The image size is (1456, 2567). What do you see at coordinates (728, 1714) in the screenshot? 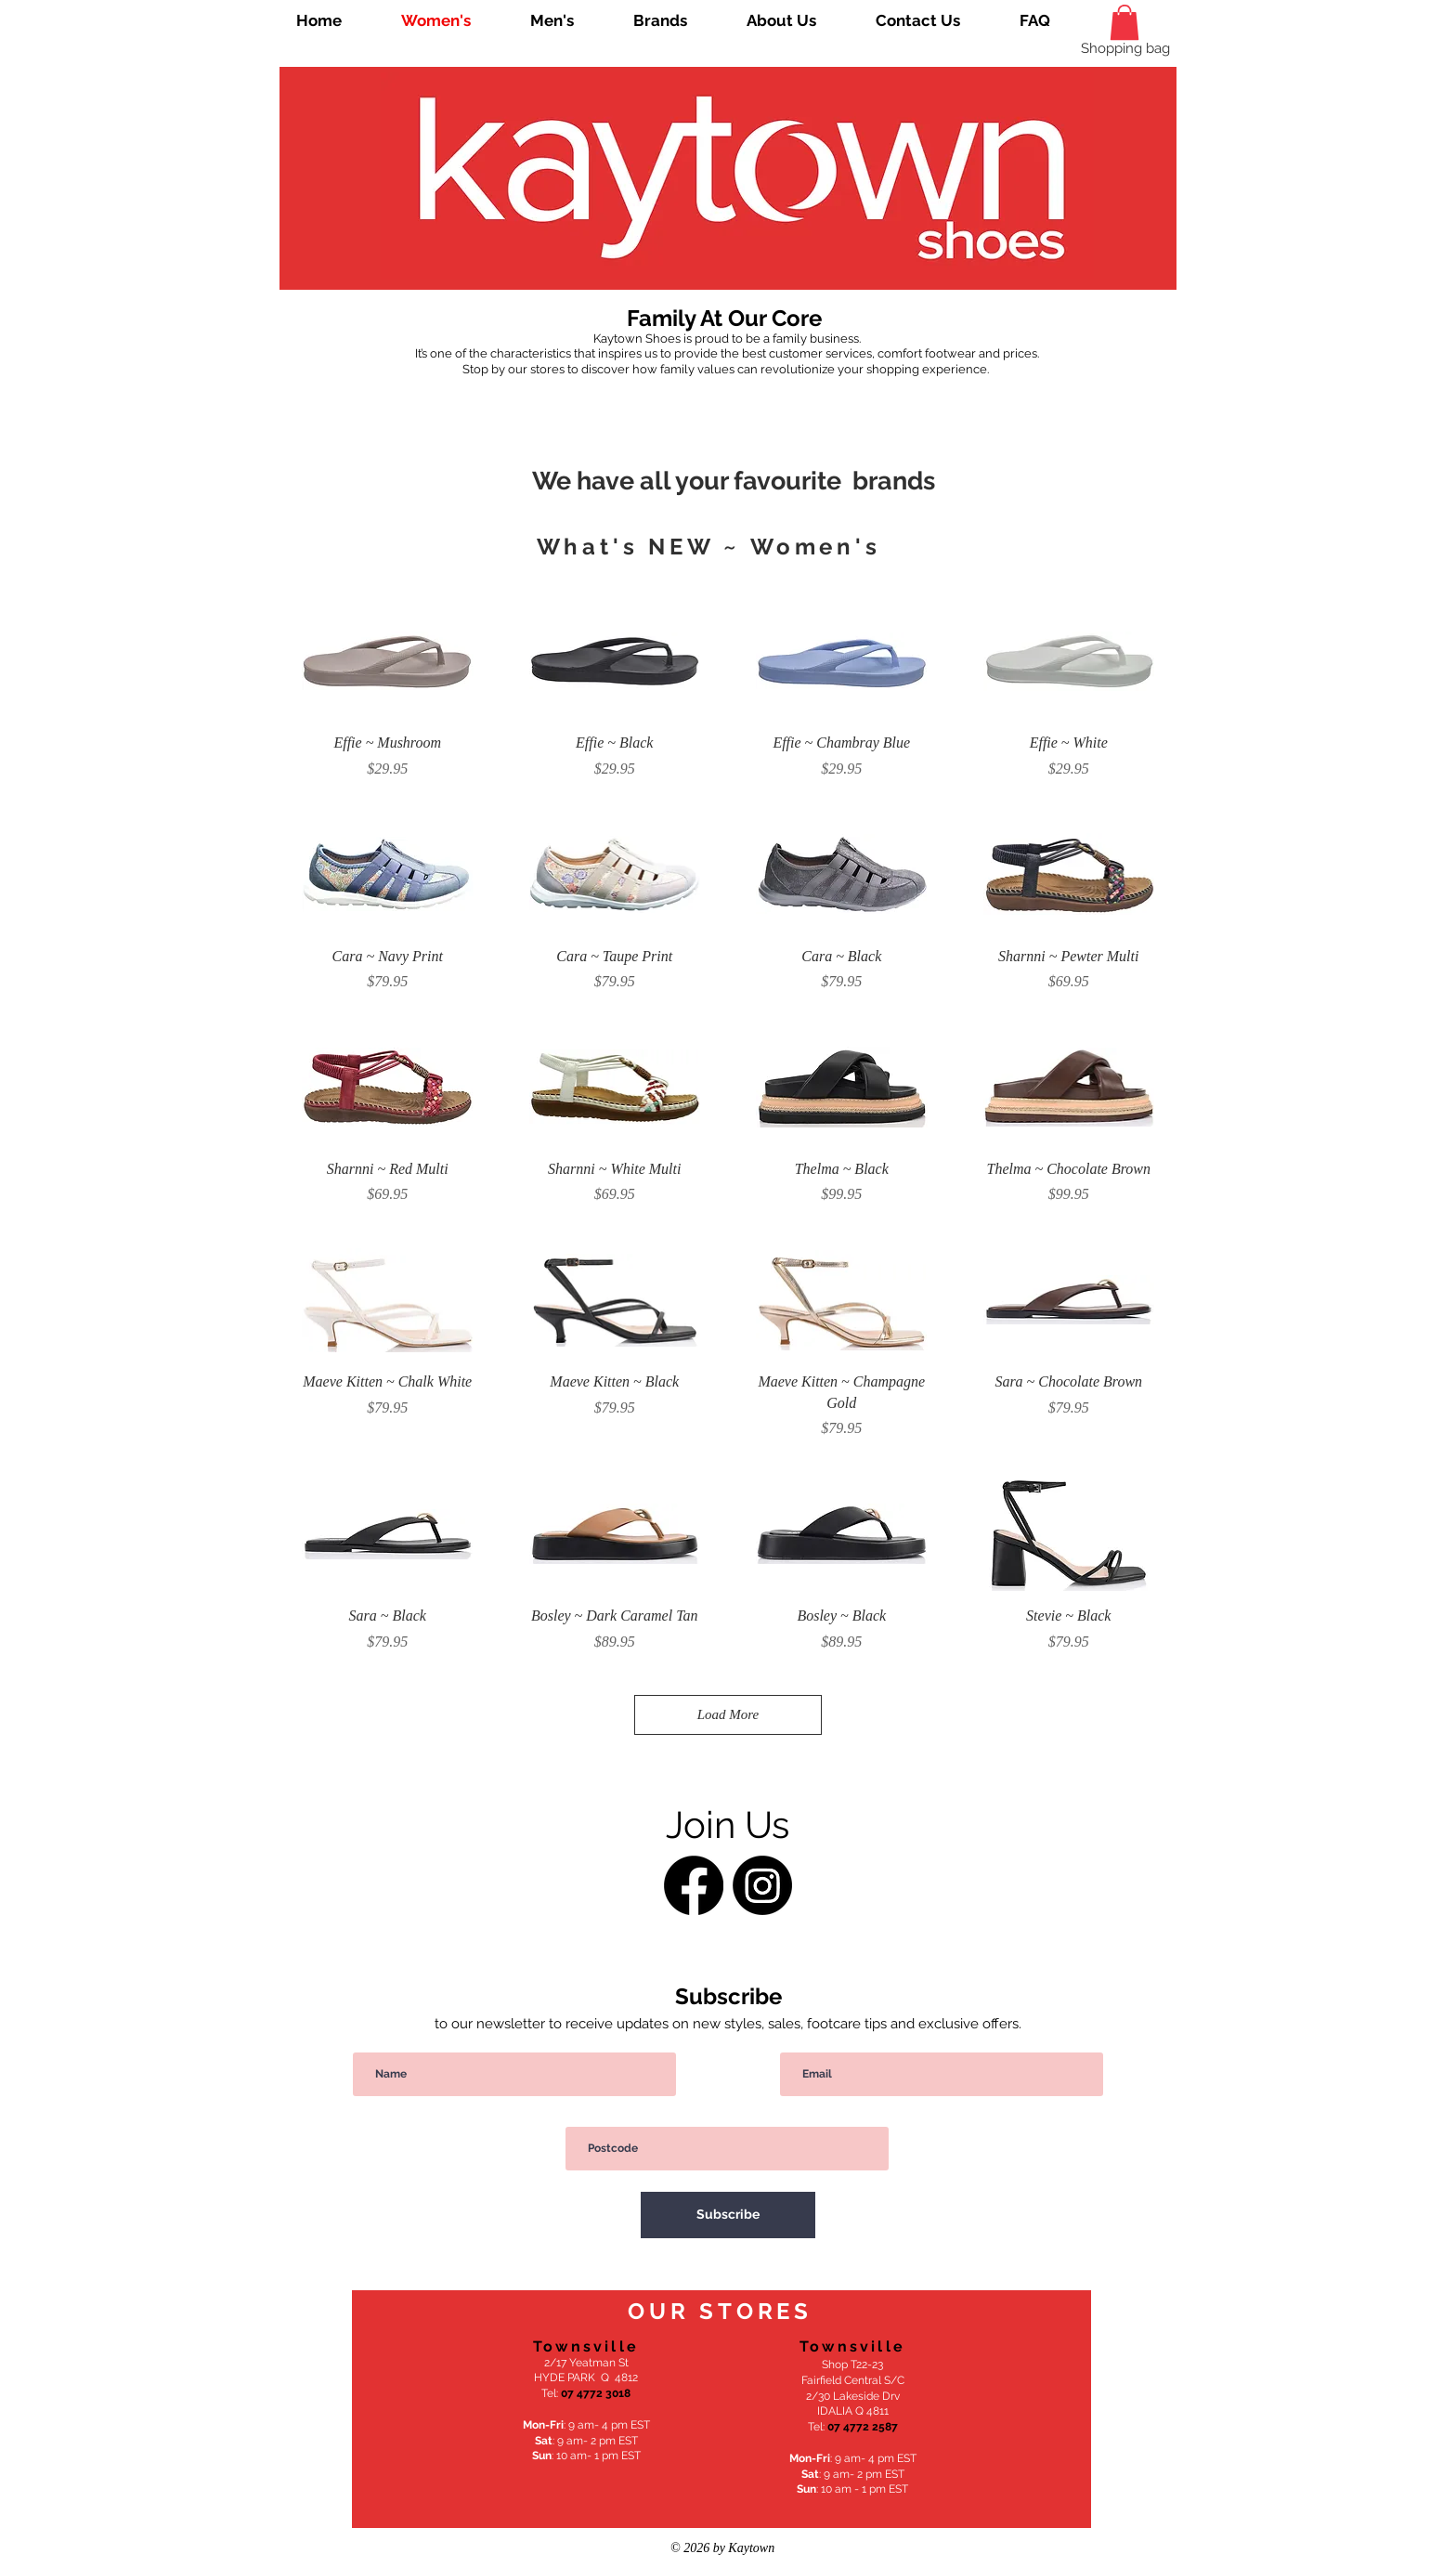
I see `Load More` at bounding box center [728, 1714].